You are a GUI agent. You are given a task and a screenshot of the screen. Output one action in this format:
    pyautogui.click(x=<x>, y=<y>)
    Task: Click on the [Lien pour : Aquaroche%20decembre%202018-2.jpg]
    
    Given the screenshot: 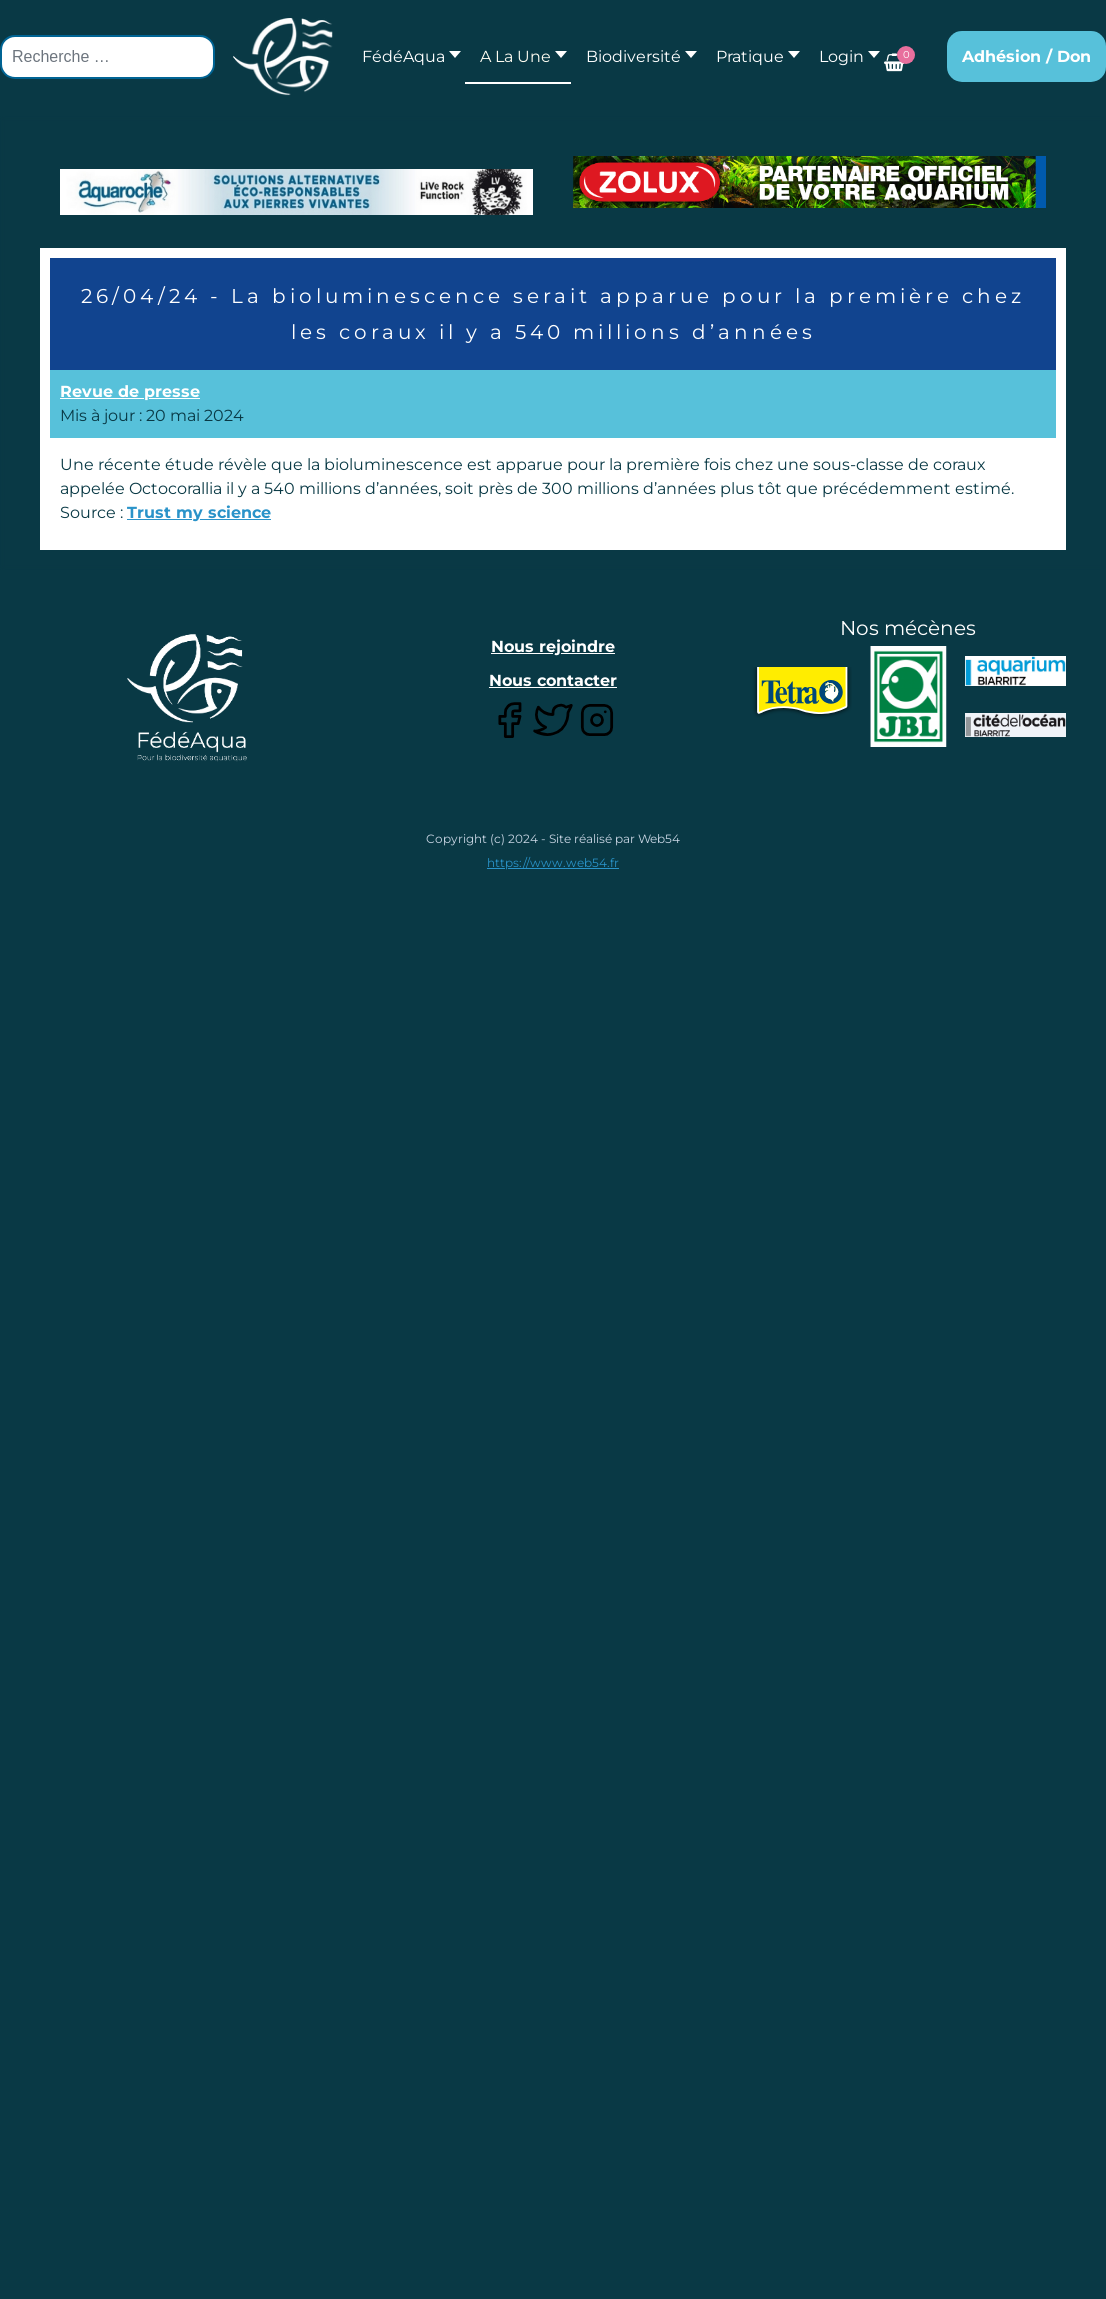 What is the action you would take?
    pyautogui.click(x=296, y=192)
    